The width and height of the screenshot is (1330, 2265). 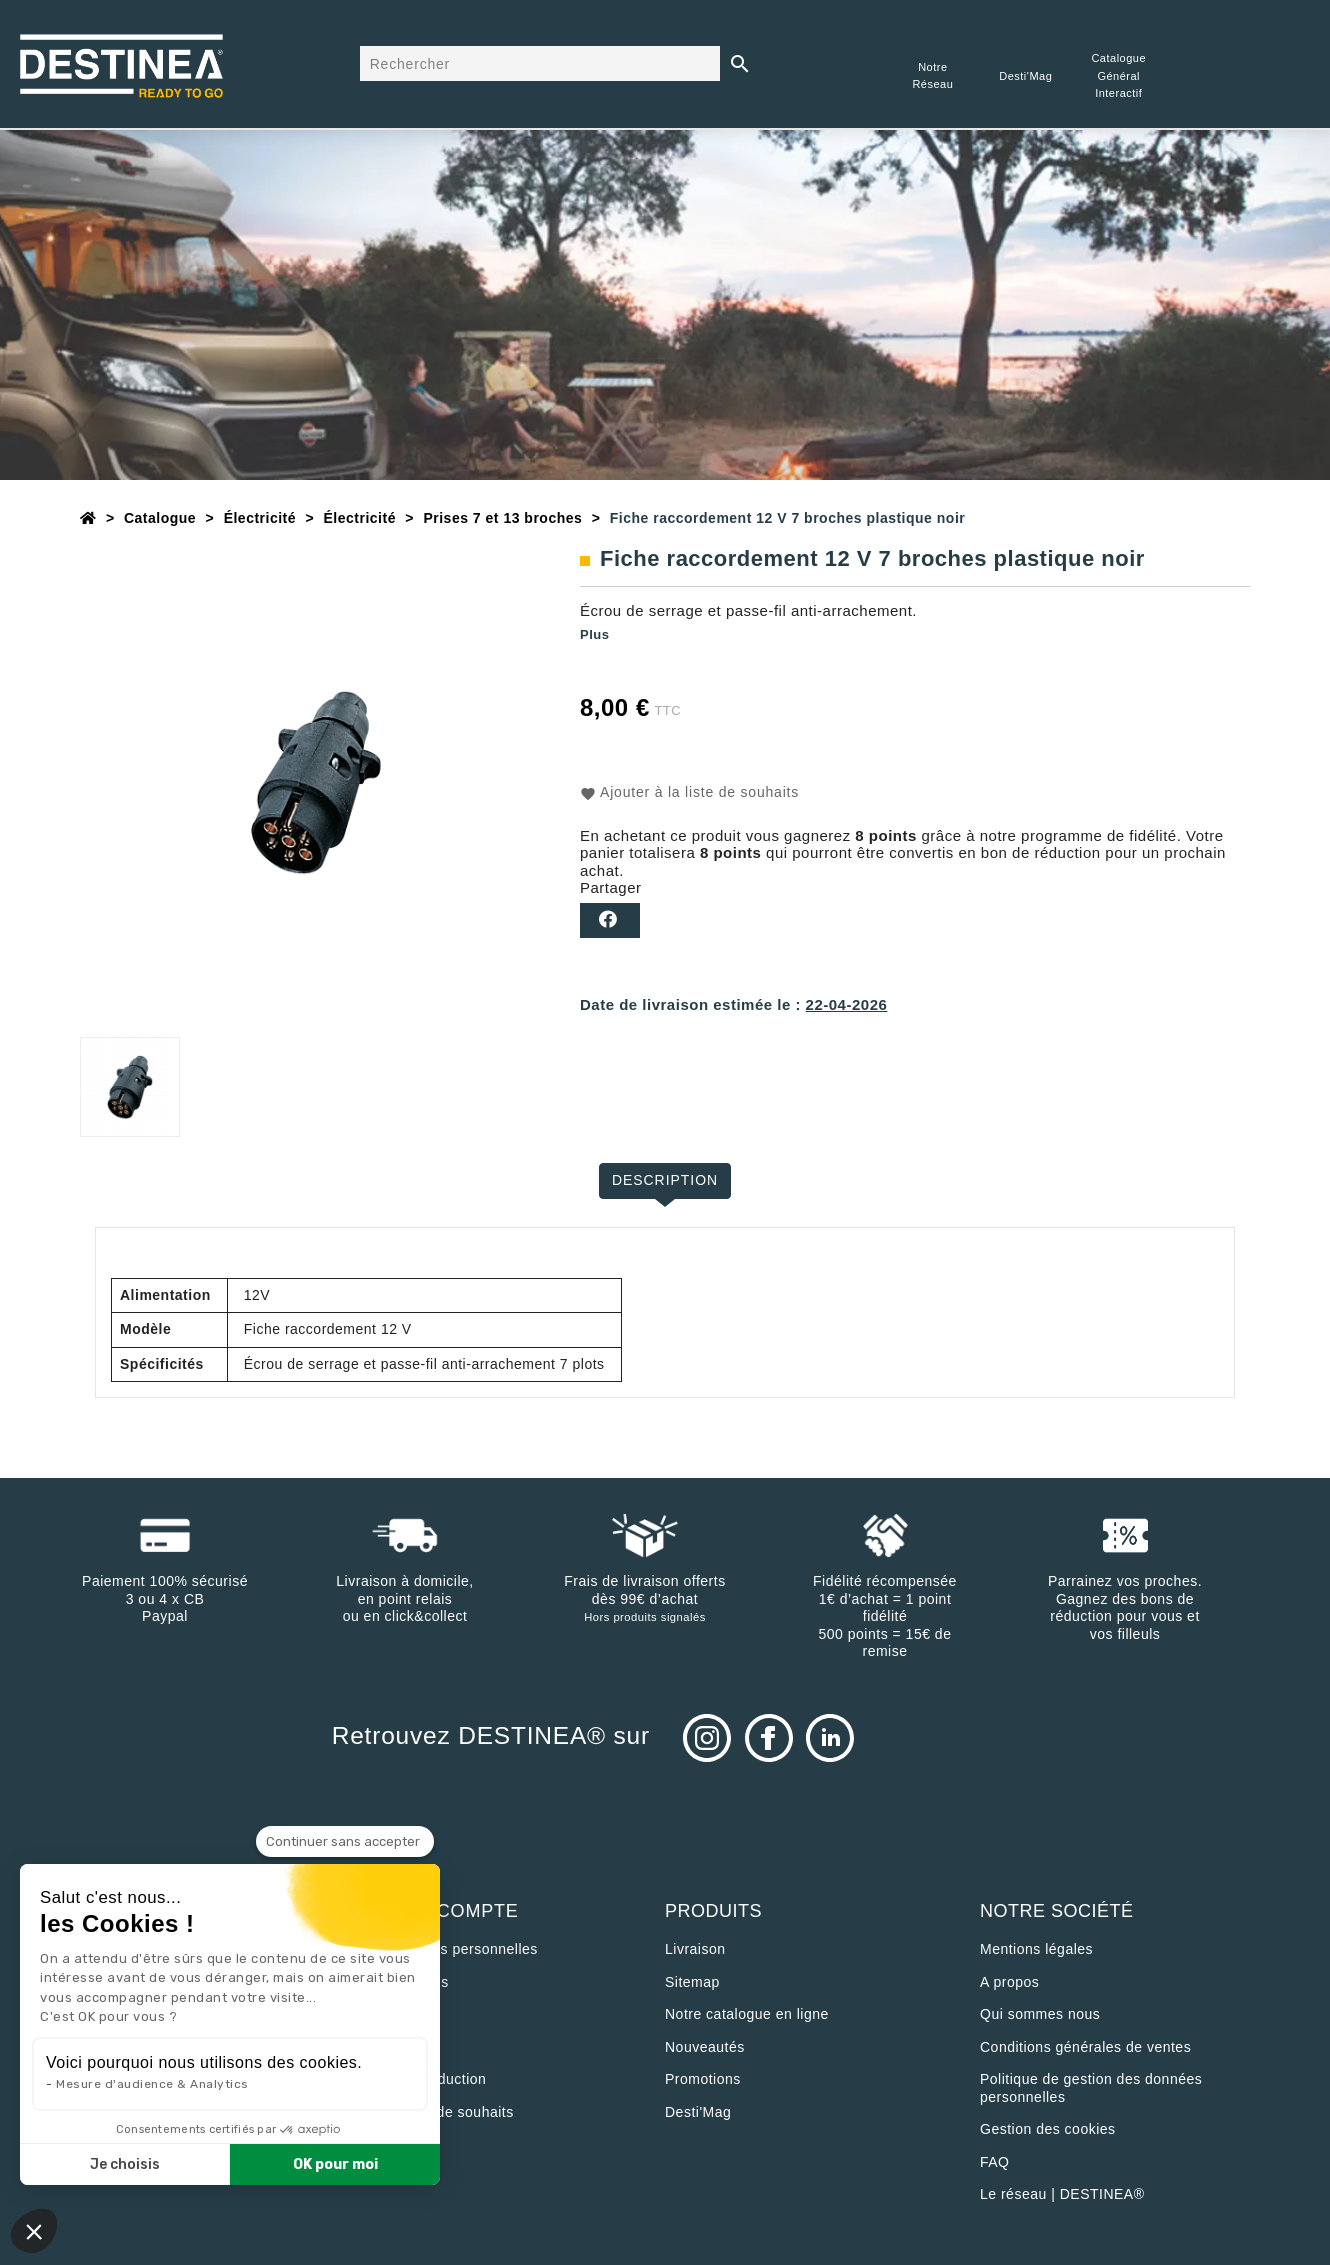 I want to click on FAQ, so click(x=995, y=2162).